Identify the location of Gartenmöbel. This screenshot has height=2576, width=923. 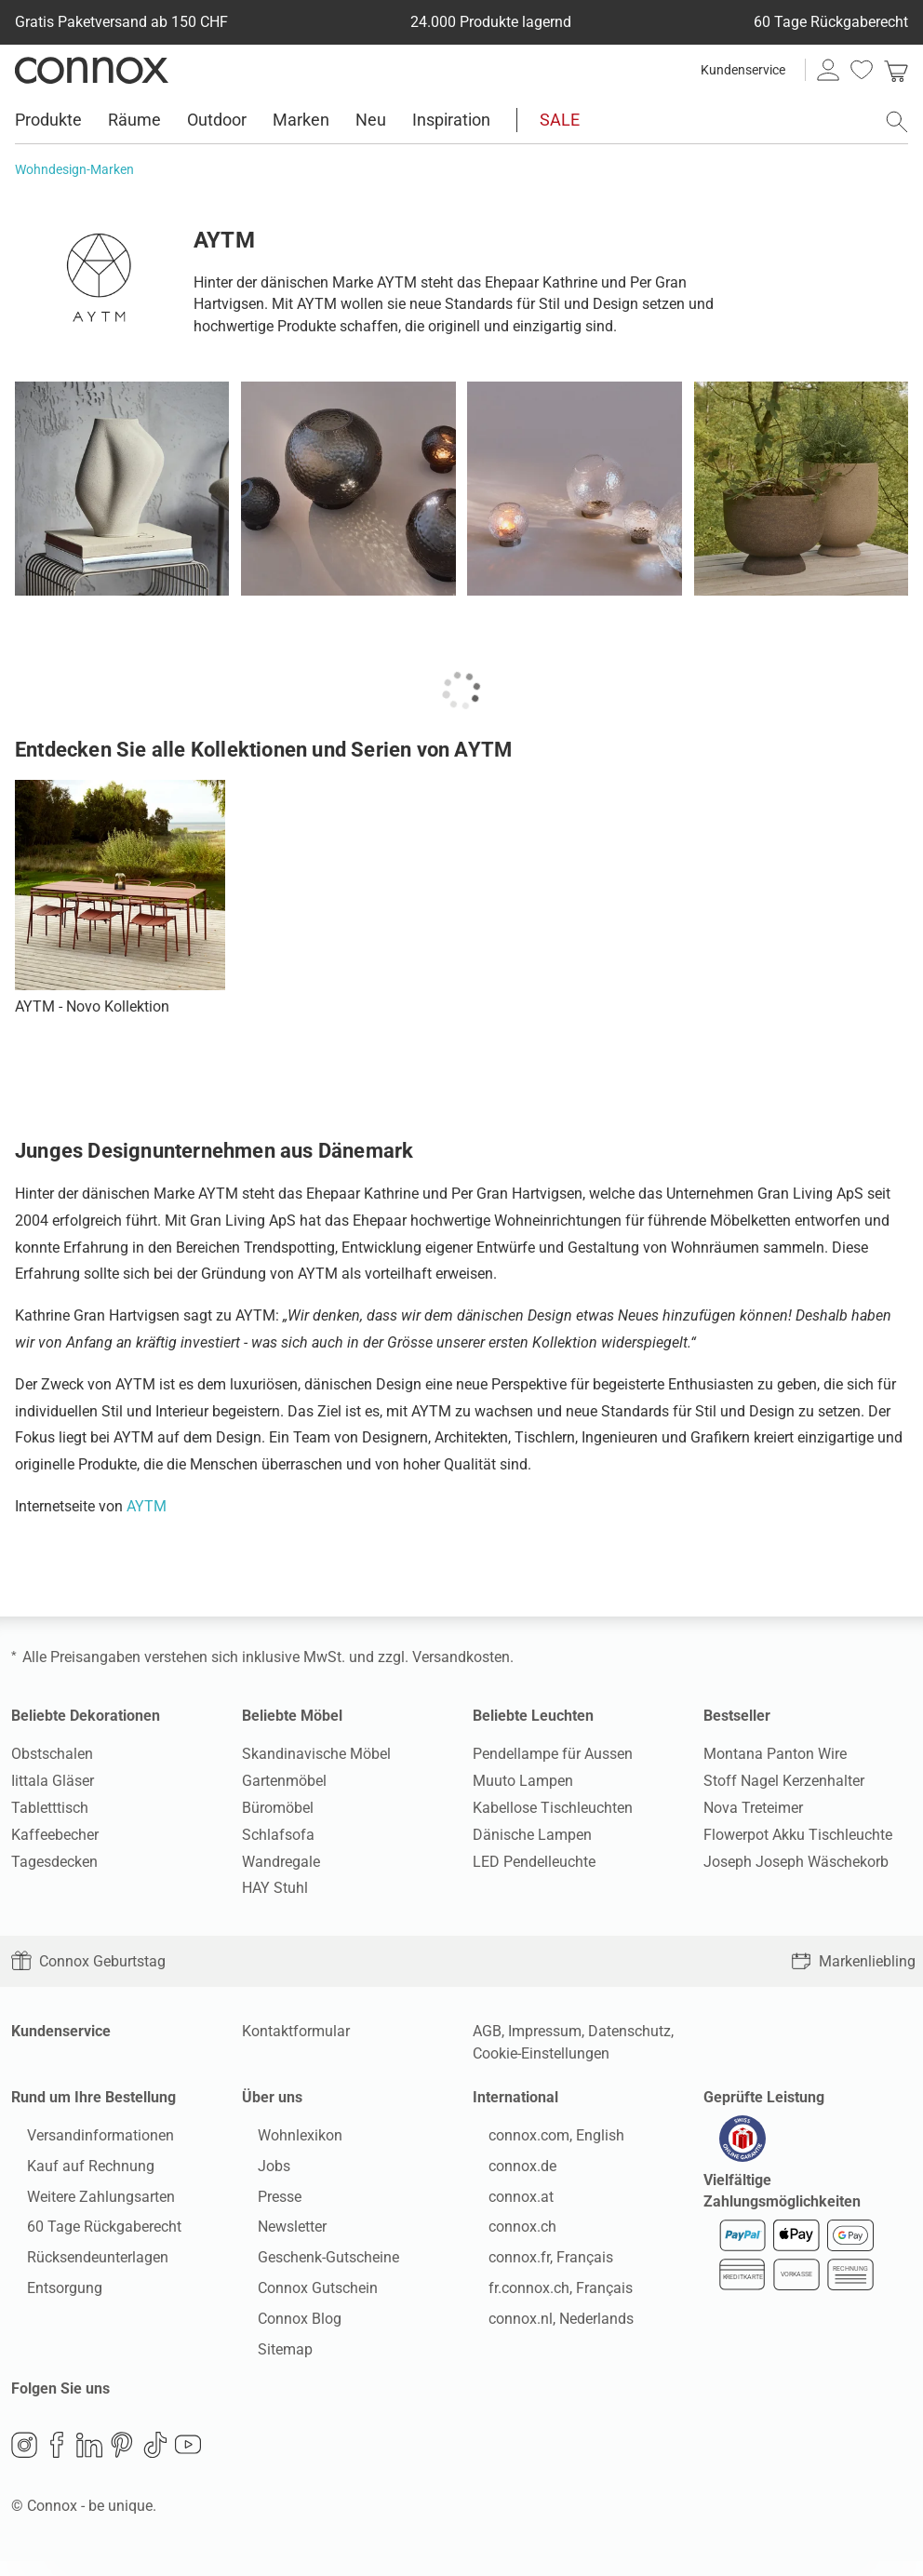
(284, 1781).